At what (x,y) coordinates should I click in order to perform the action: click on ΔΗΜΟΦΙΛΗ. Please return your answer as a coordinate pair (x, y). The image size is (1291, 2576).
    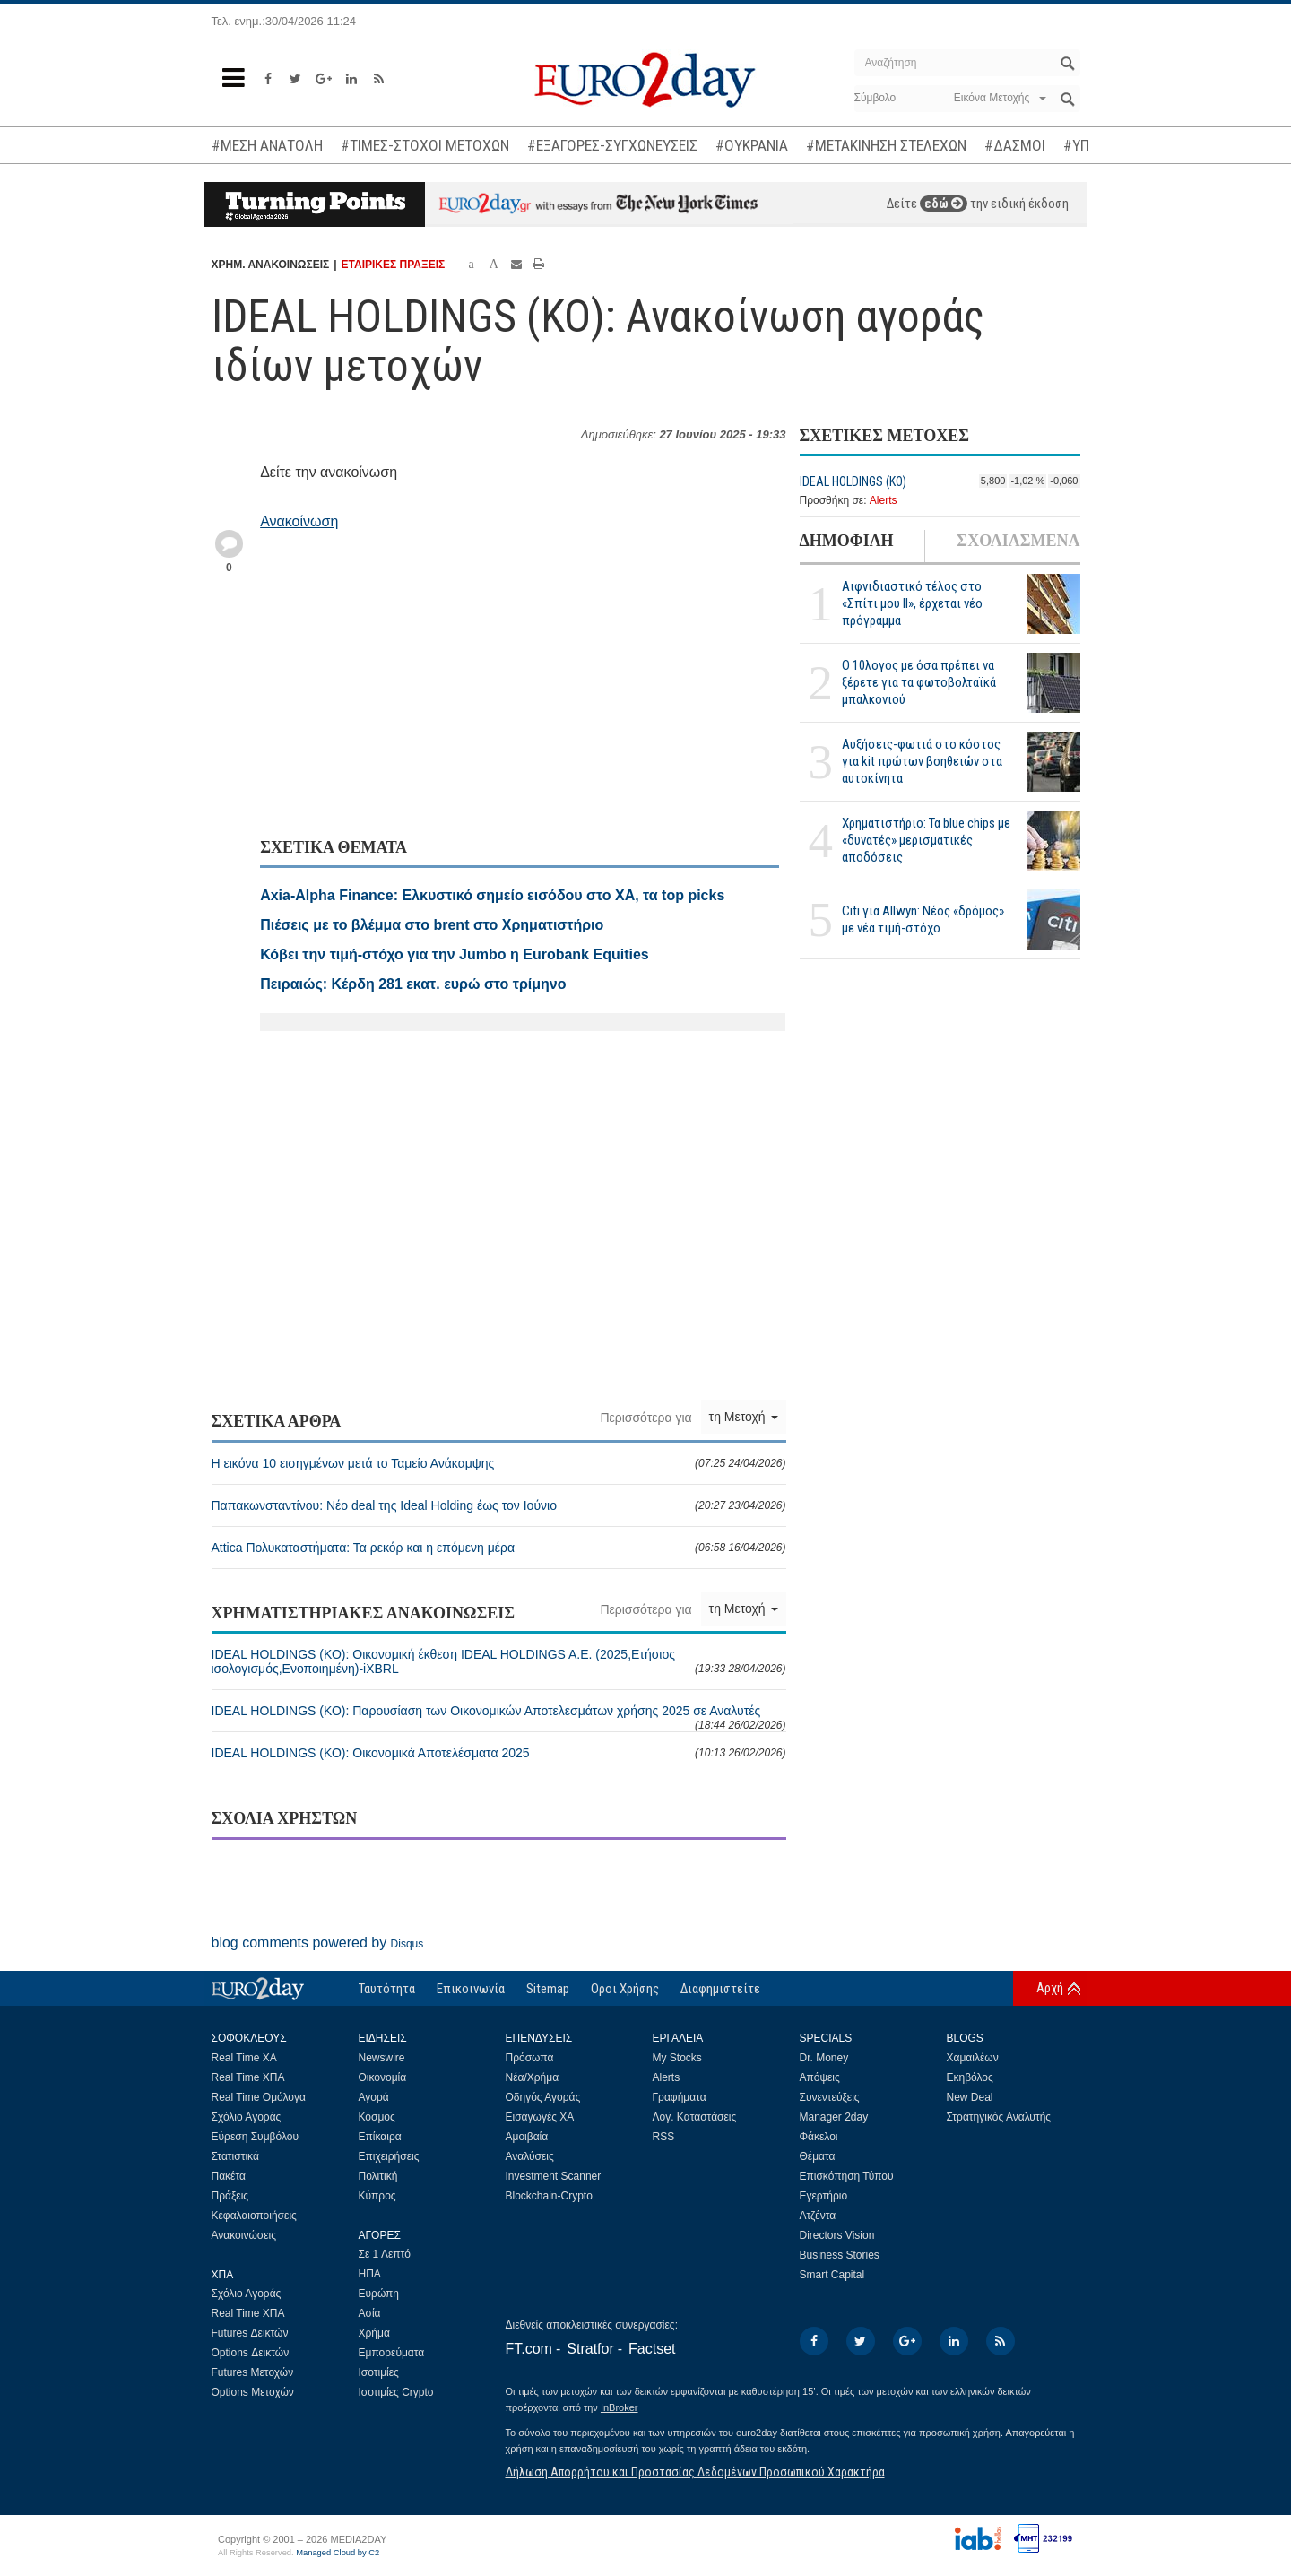
    Looking at the image, I should click on (847, 541).